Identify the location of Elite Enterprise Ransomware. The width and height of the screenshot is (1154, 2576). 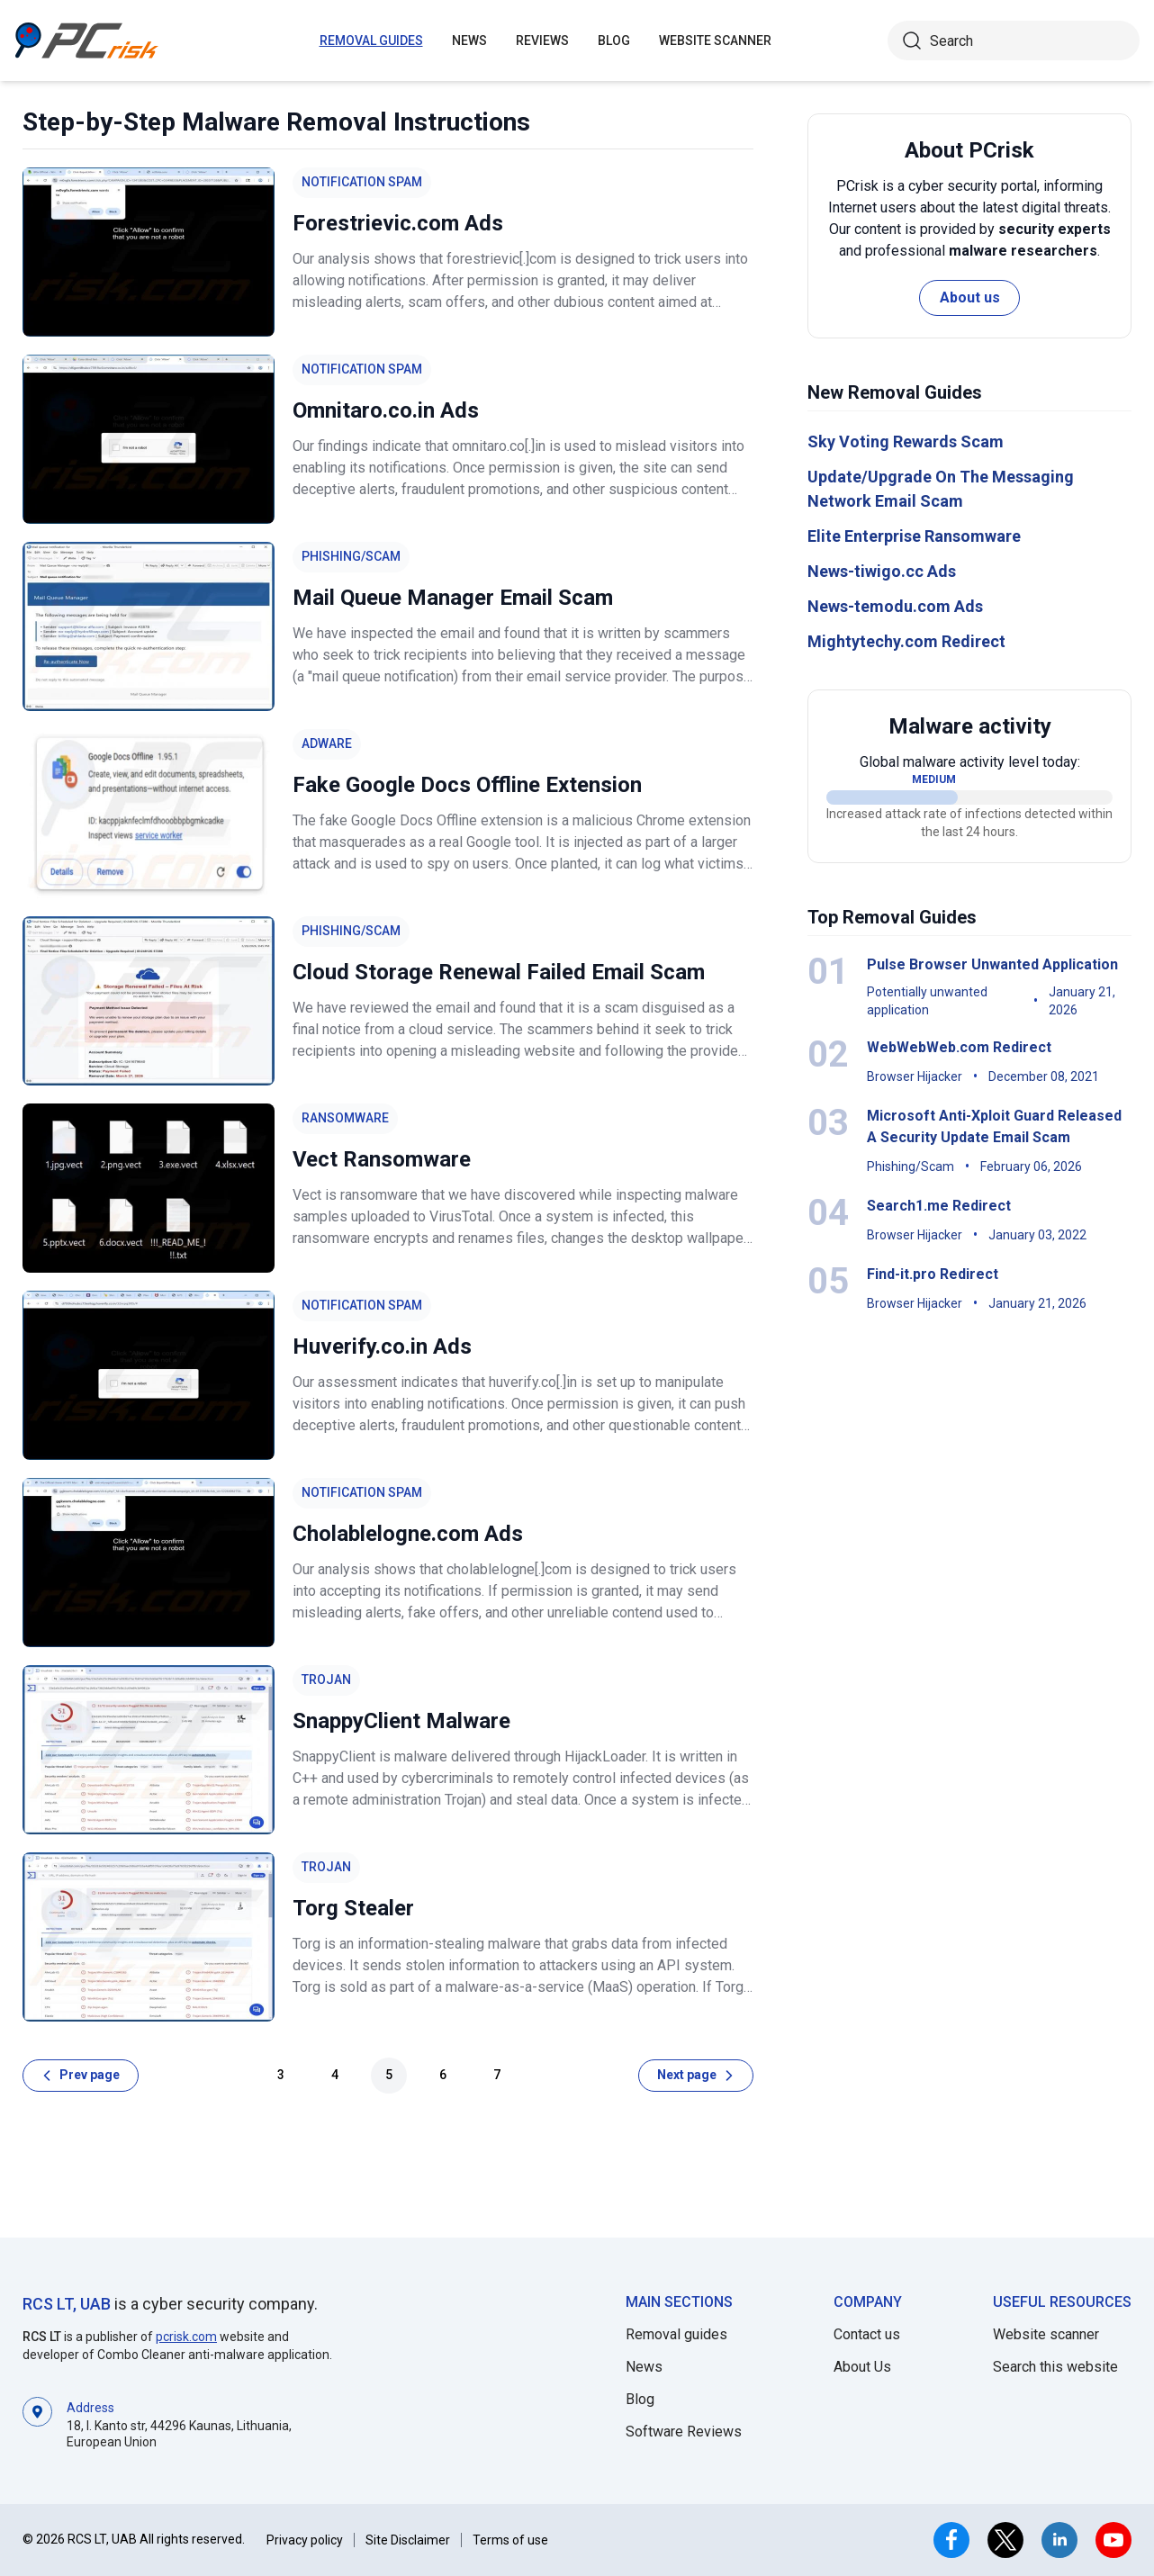
(914, 536).